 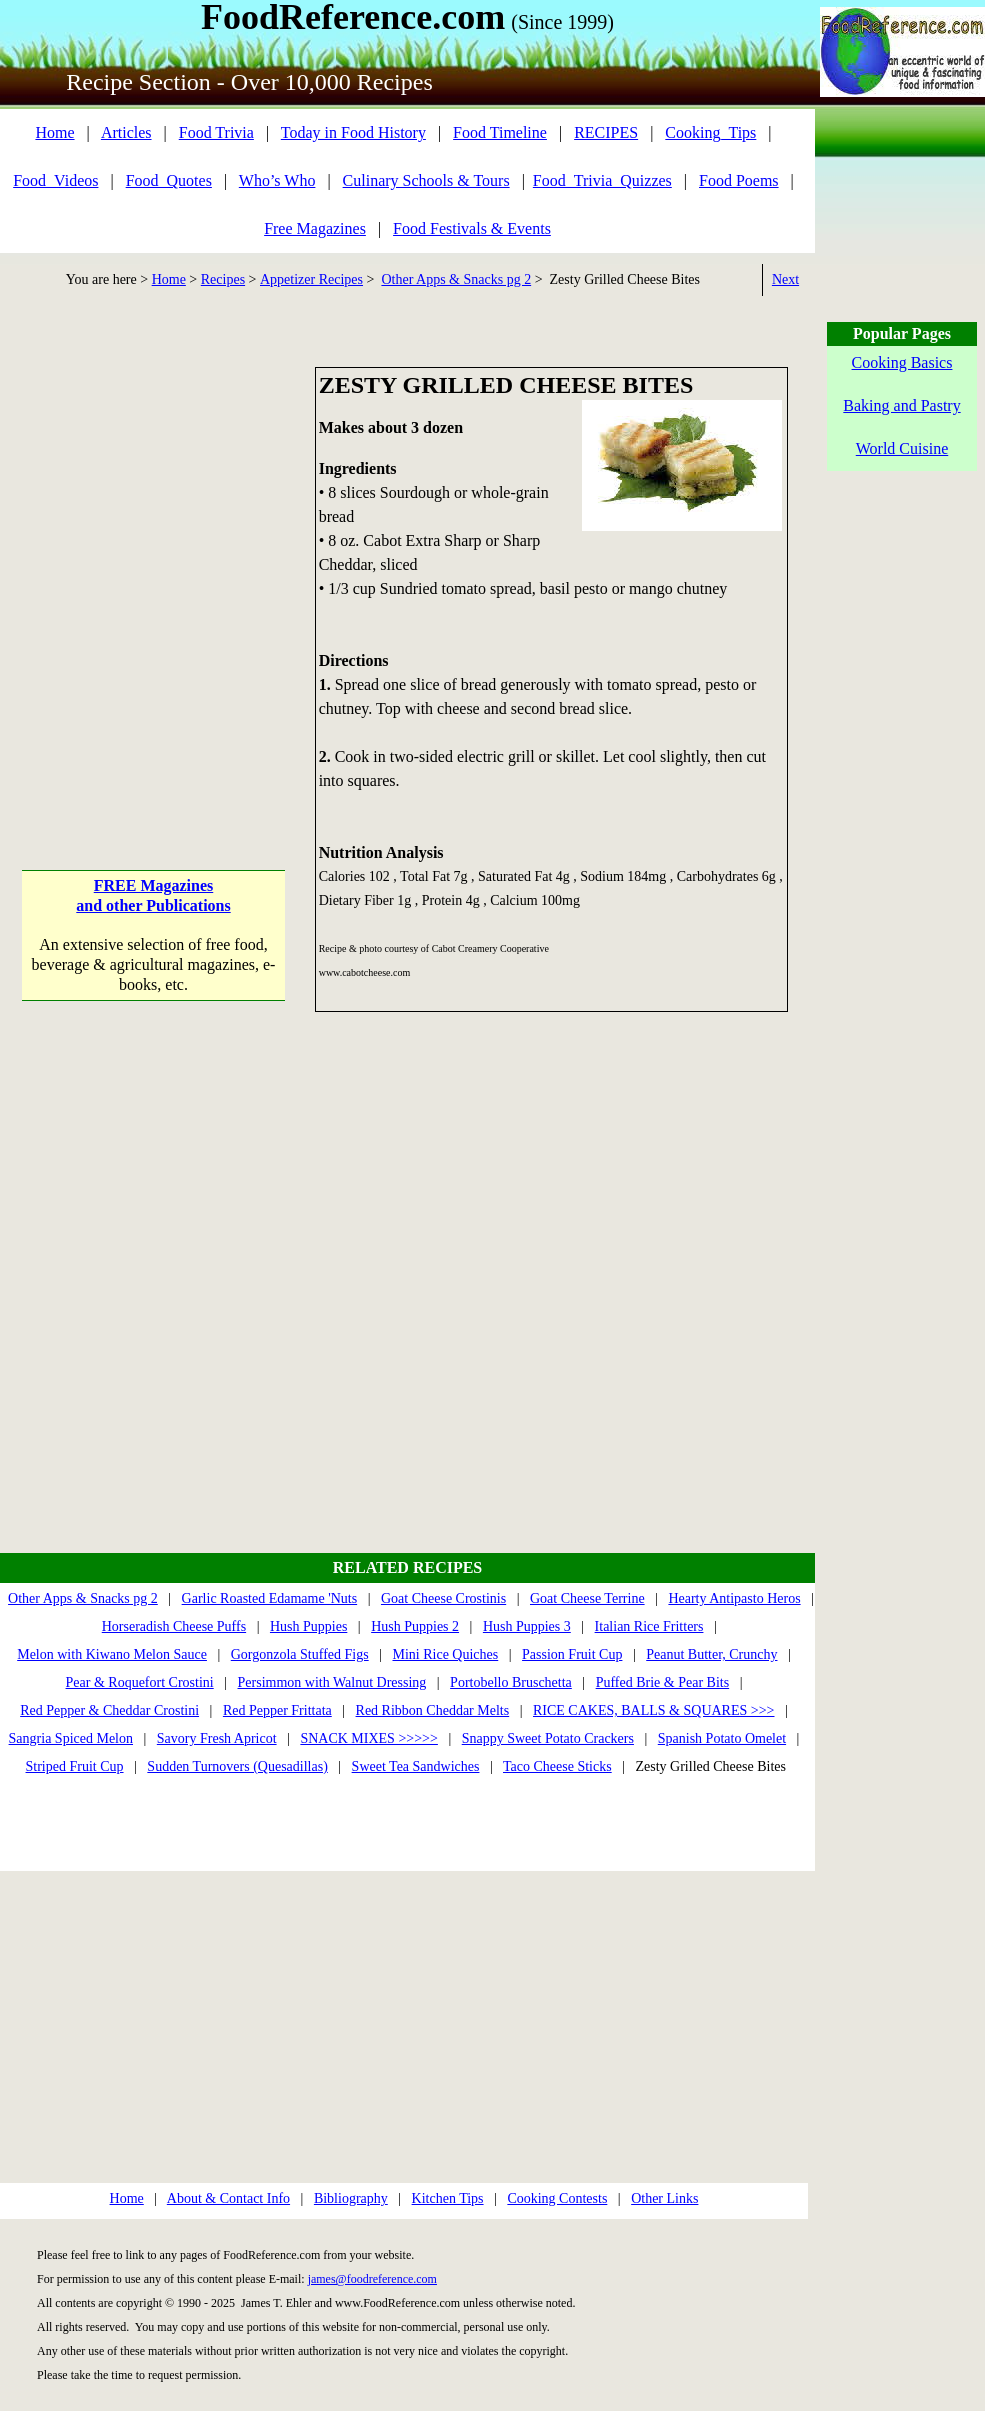 I want to click on Articles, so click(x=126, y=132).